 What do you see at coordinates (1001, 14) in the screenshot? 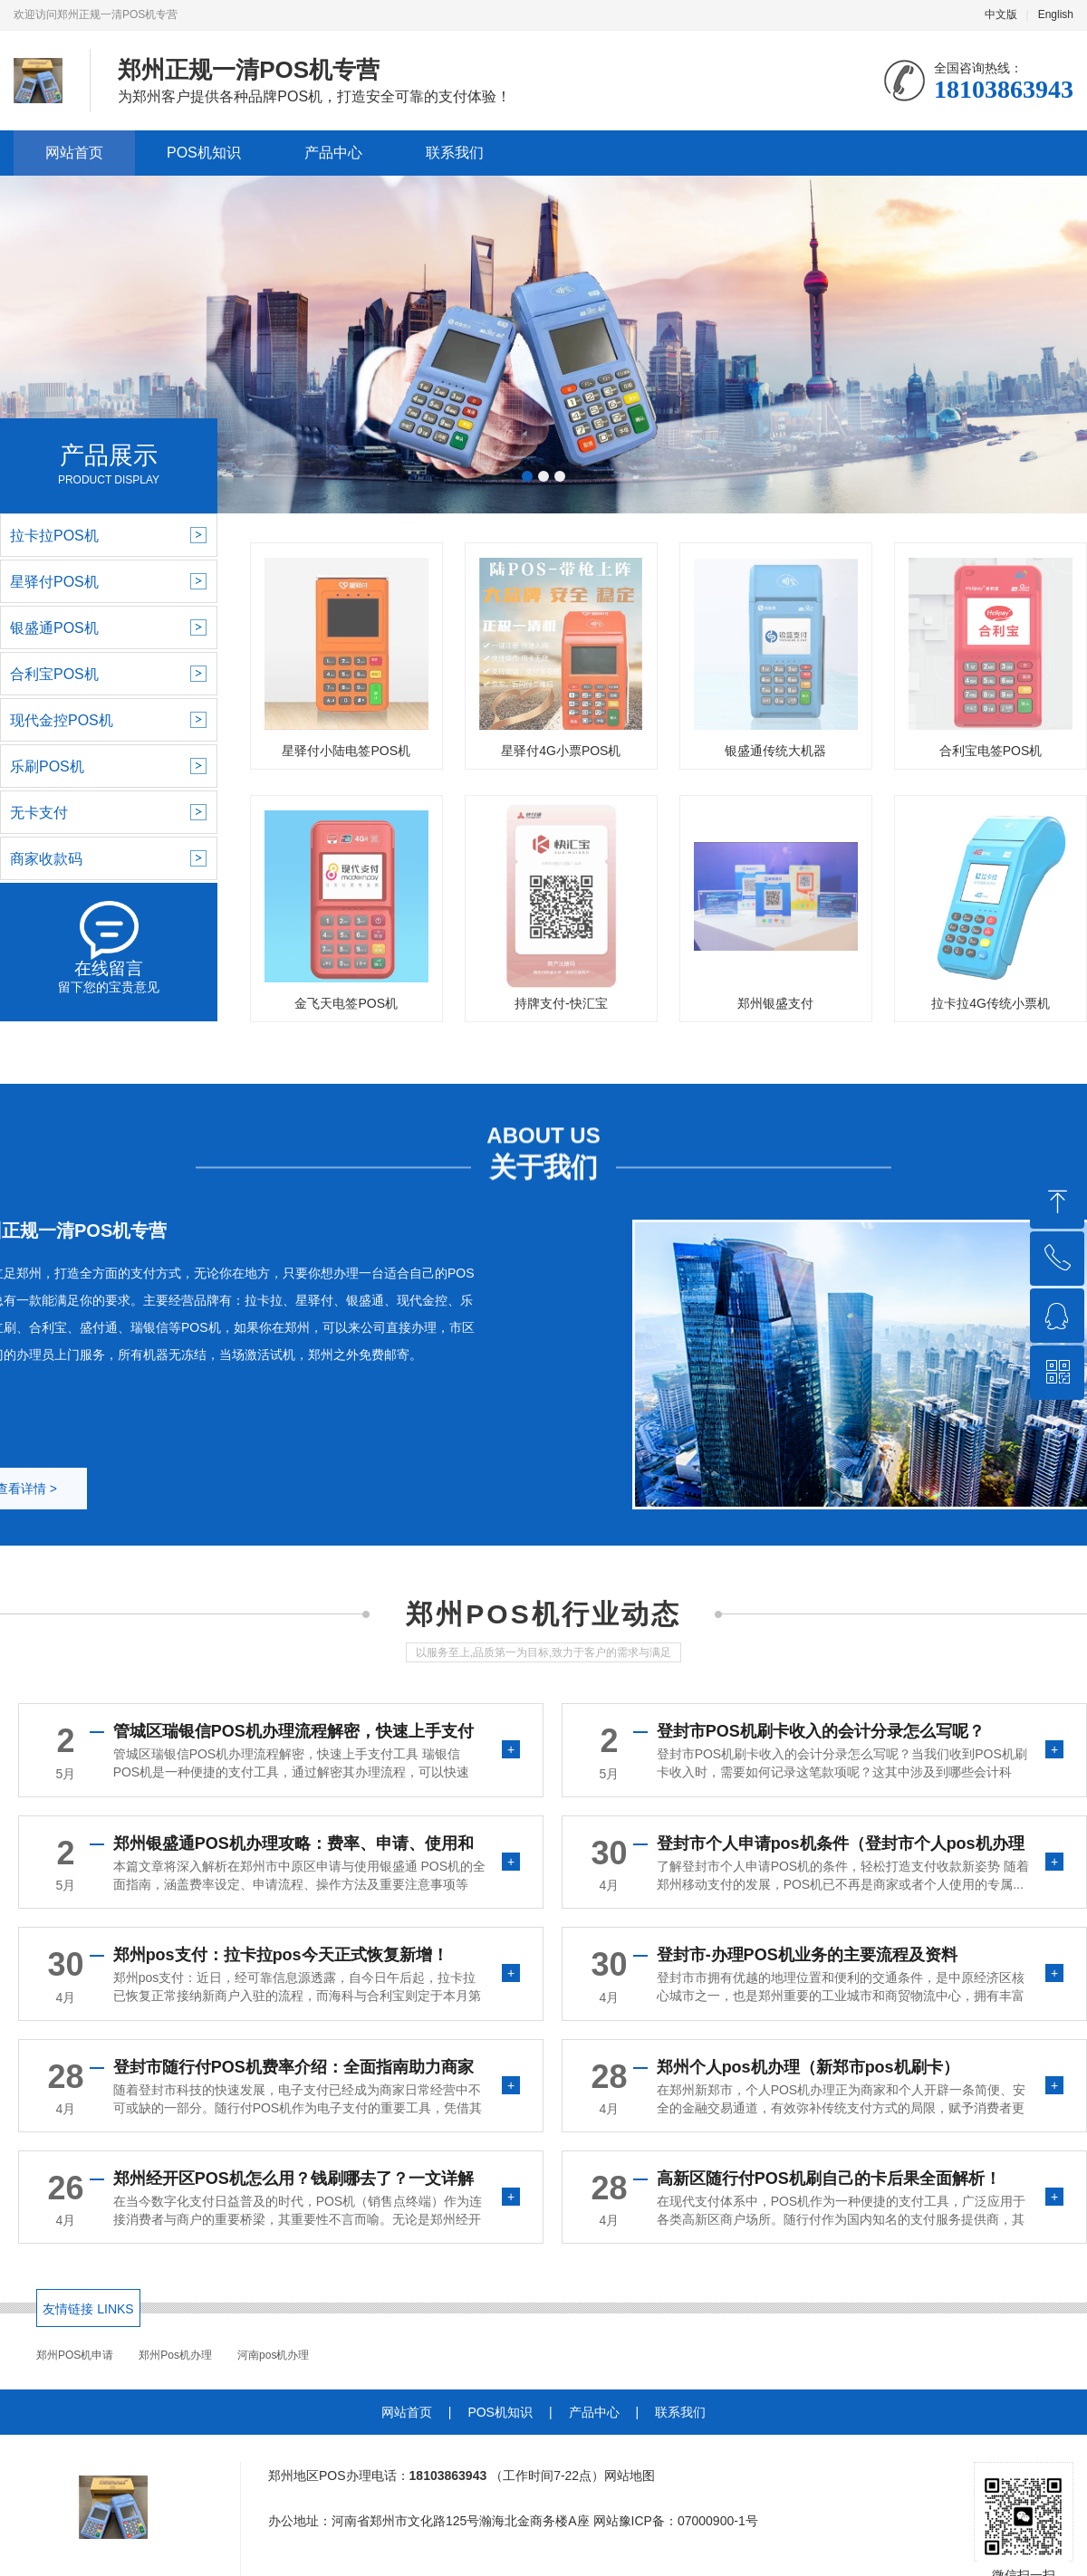
I see `中文版` at bounding box center [1001, 14].